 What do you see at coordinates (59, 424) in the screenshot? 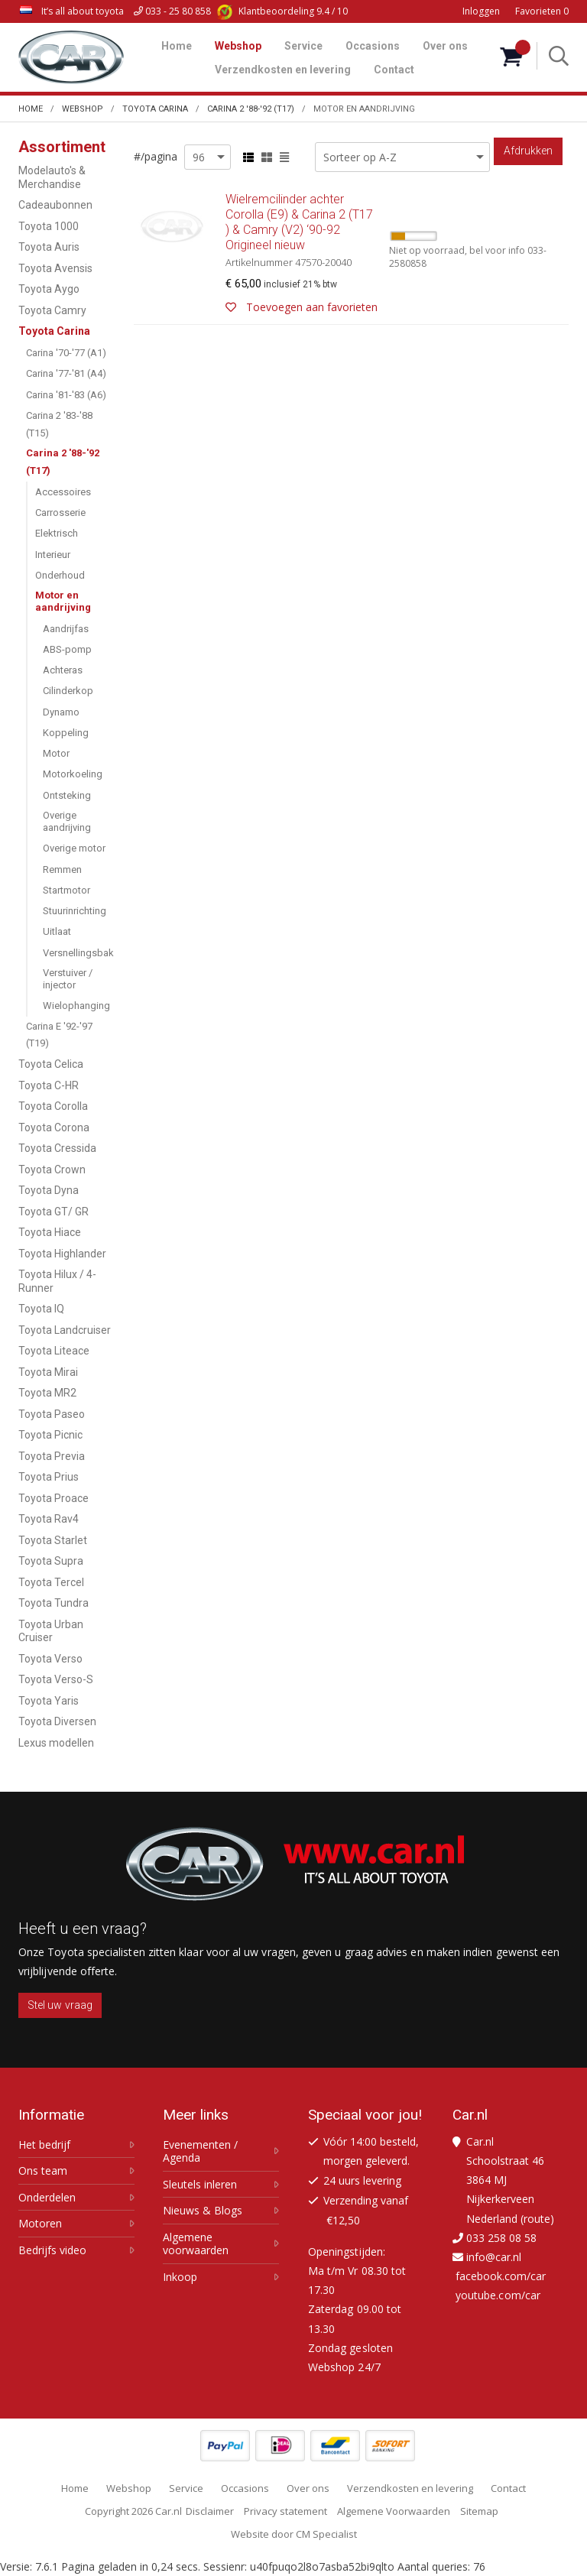
I see `Carina 2 '83-'88 (T15)` at bounding box center [59, 424].